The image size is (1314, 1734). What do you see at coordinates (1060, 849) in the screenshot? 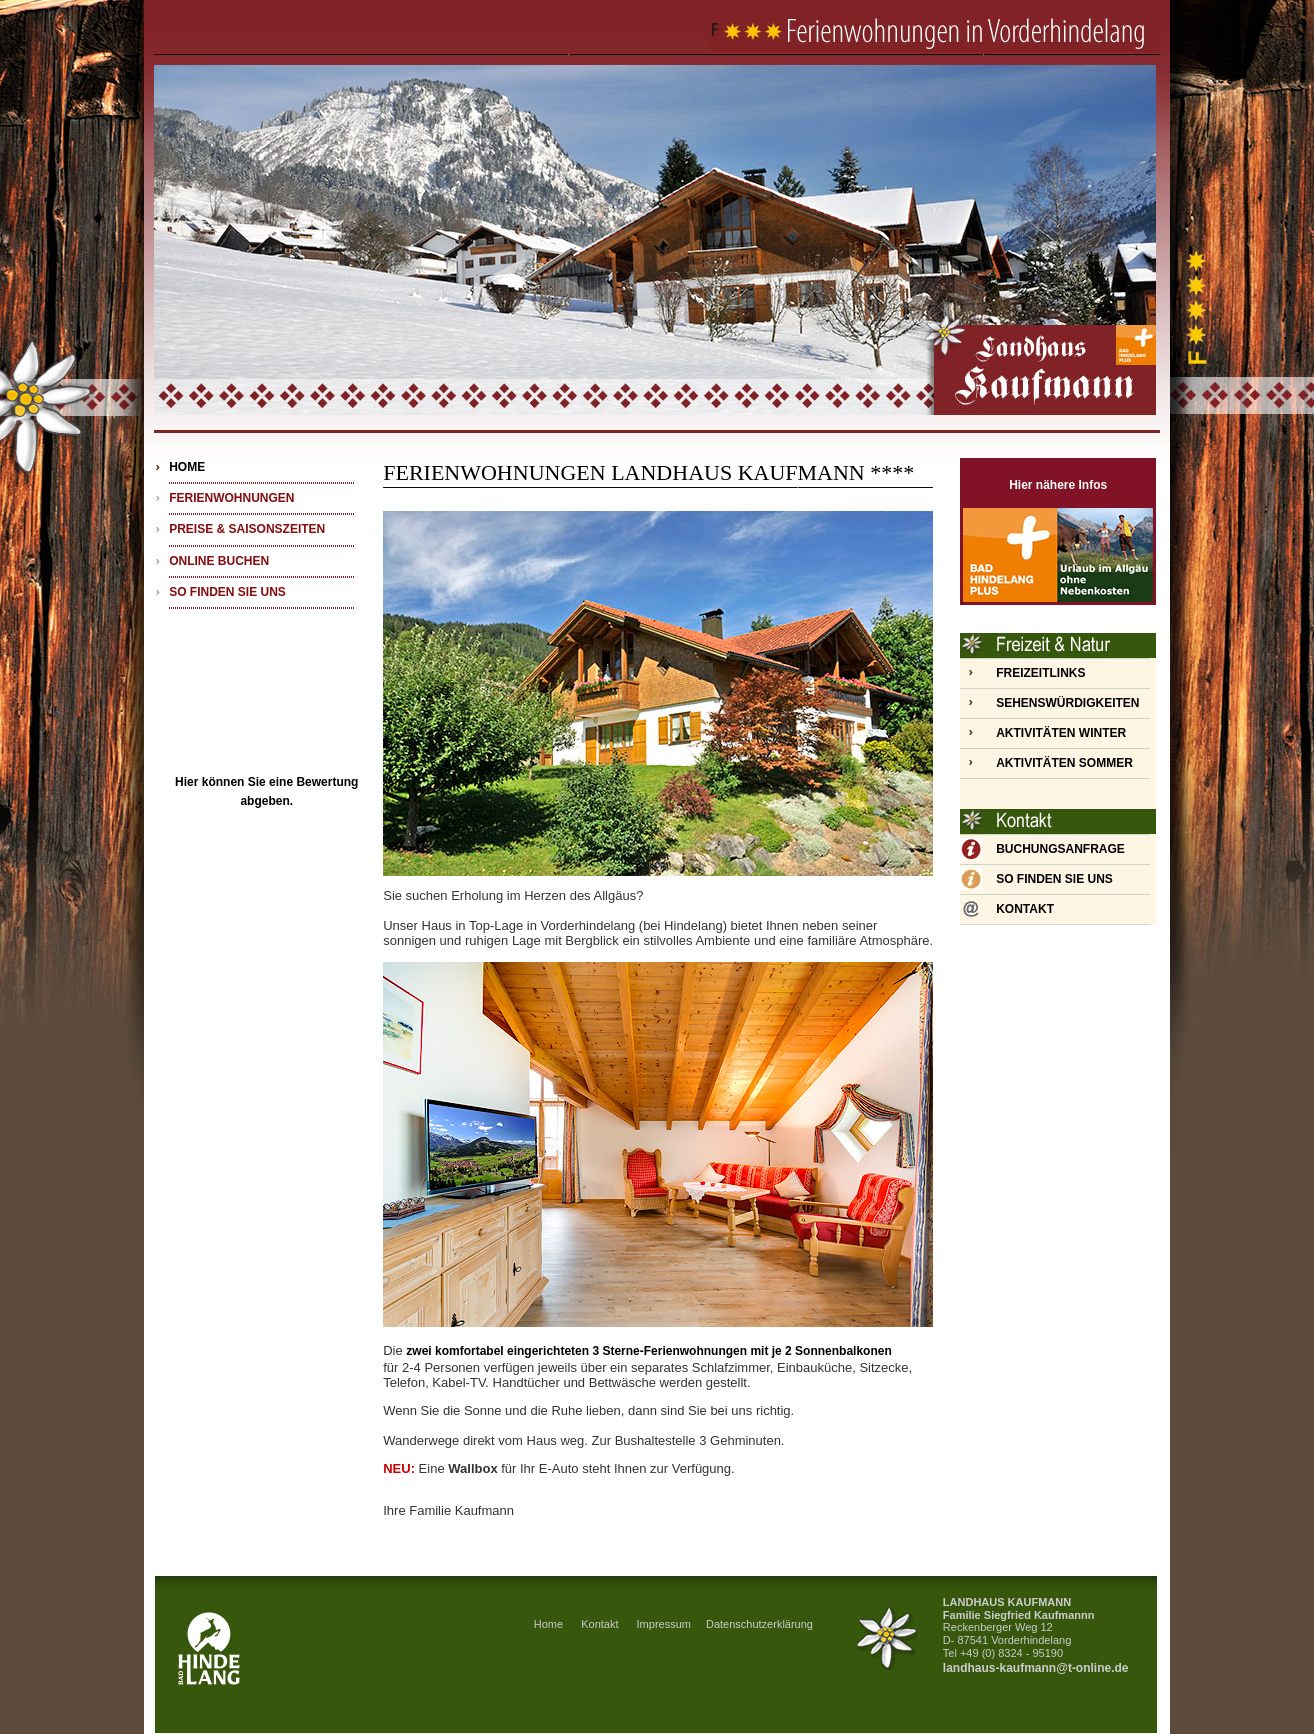
I see `BUCHUNGSANFRAGE` at bounding box center [1060, 849].